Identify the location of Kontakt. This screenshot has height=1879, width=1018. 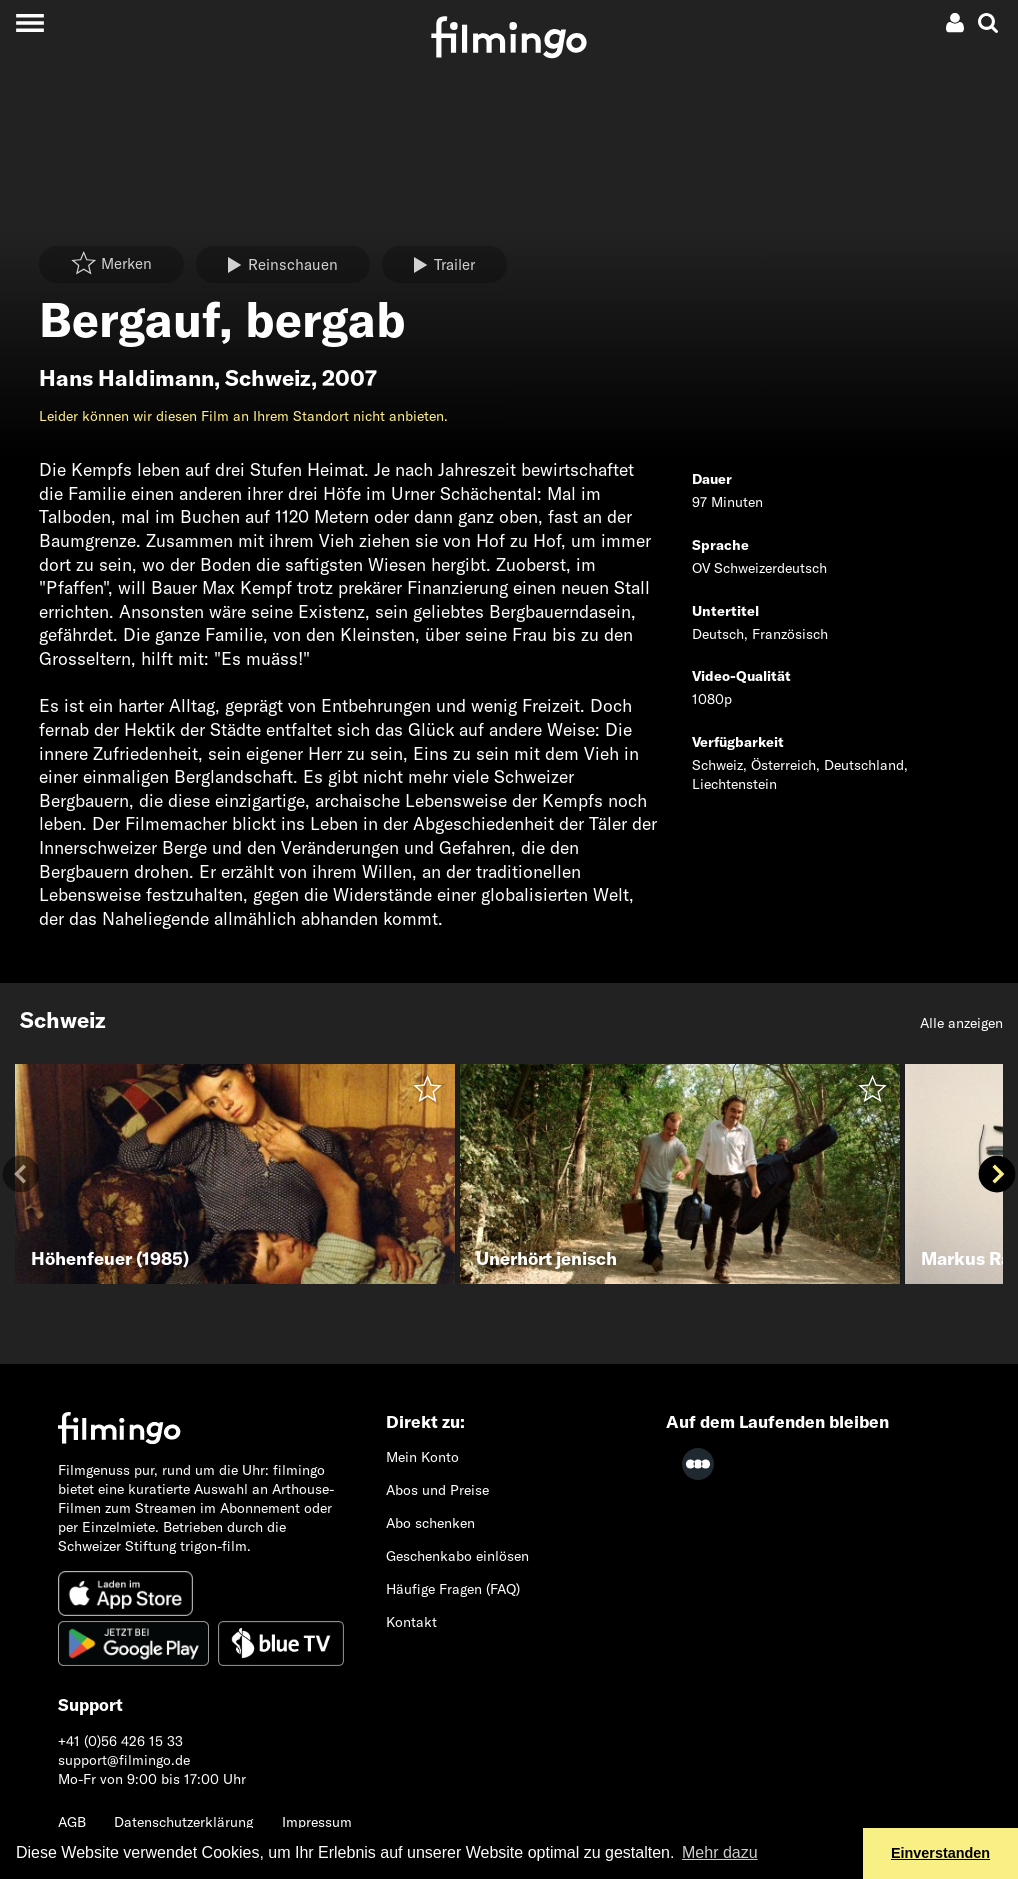
(411, 1622).